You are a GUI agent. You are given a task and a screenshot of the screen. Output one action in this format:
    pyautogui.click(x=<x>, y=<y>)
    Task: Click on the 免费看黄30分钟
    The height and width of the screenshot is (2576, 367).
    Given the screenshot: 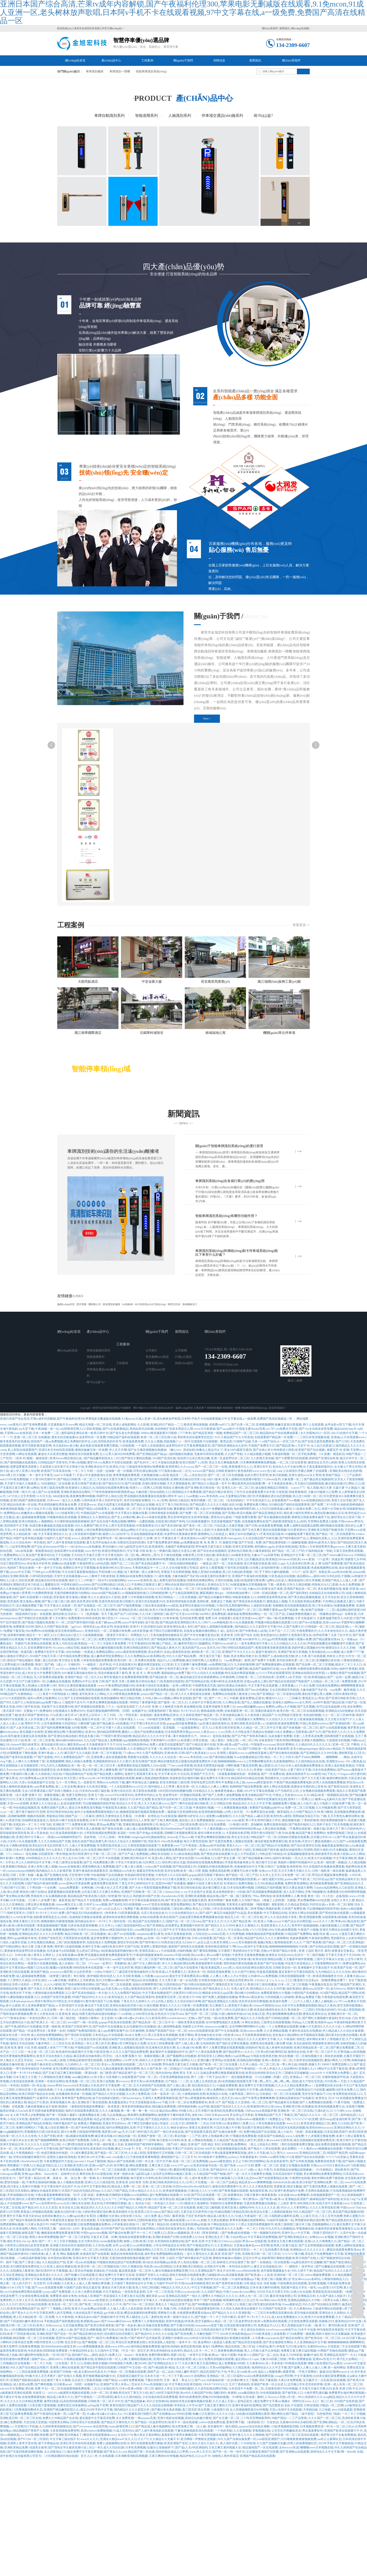 What is the action you would take?
    pyautogui.click(x=23, y=1626)
    